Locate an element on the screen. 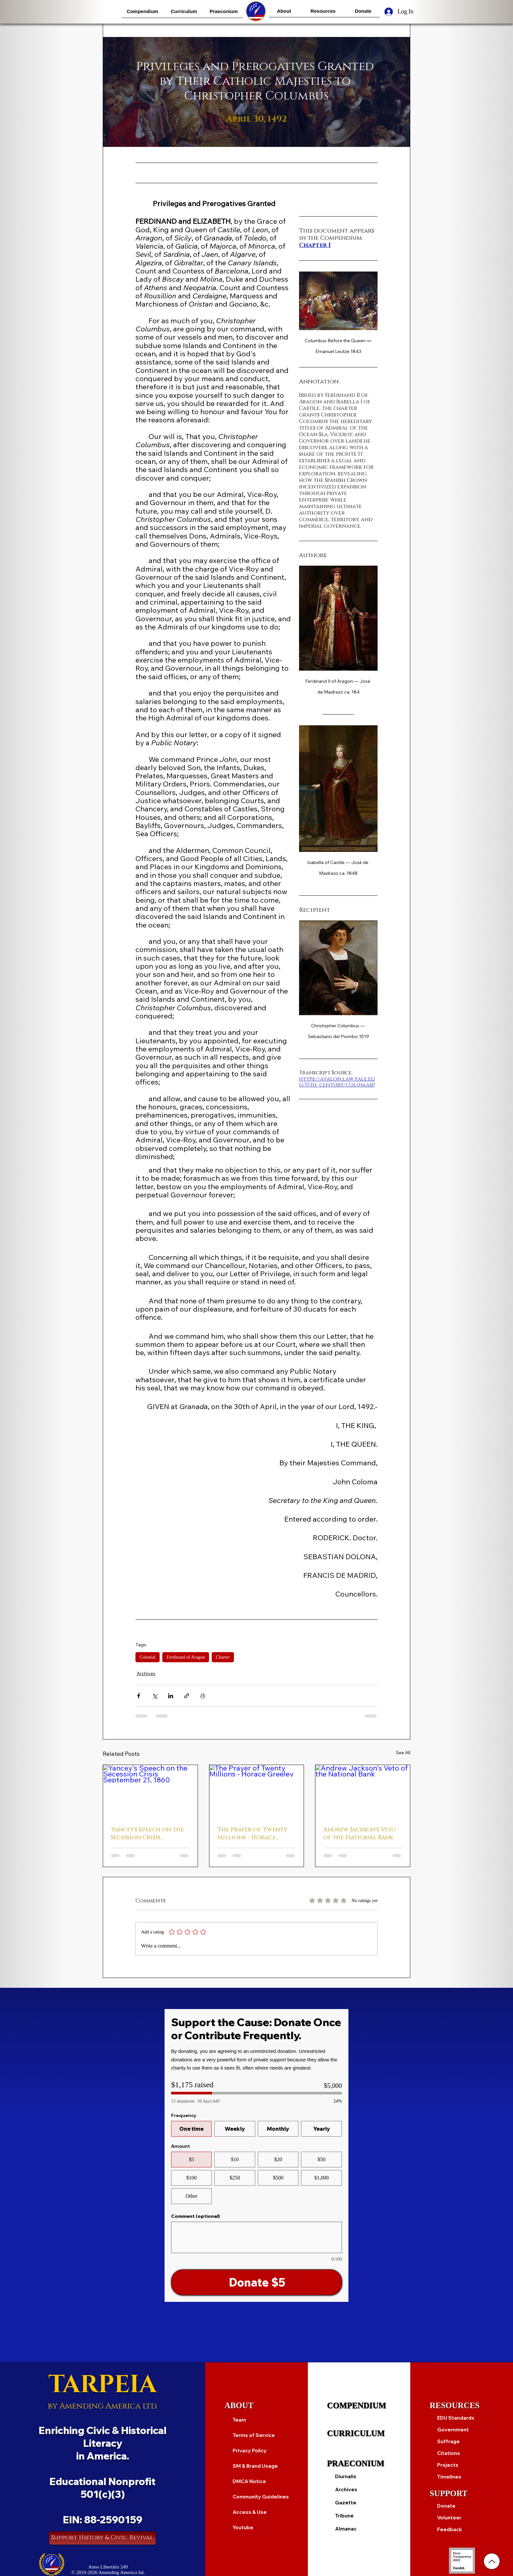 The height and width of the screenshot is (2576, 513). See All is located at coordinates (403, 1753).